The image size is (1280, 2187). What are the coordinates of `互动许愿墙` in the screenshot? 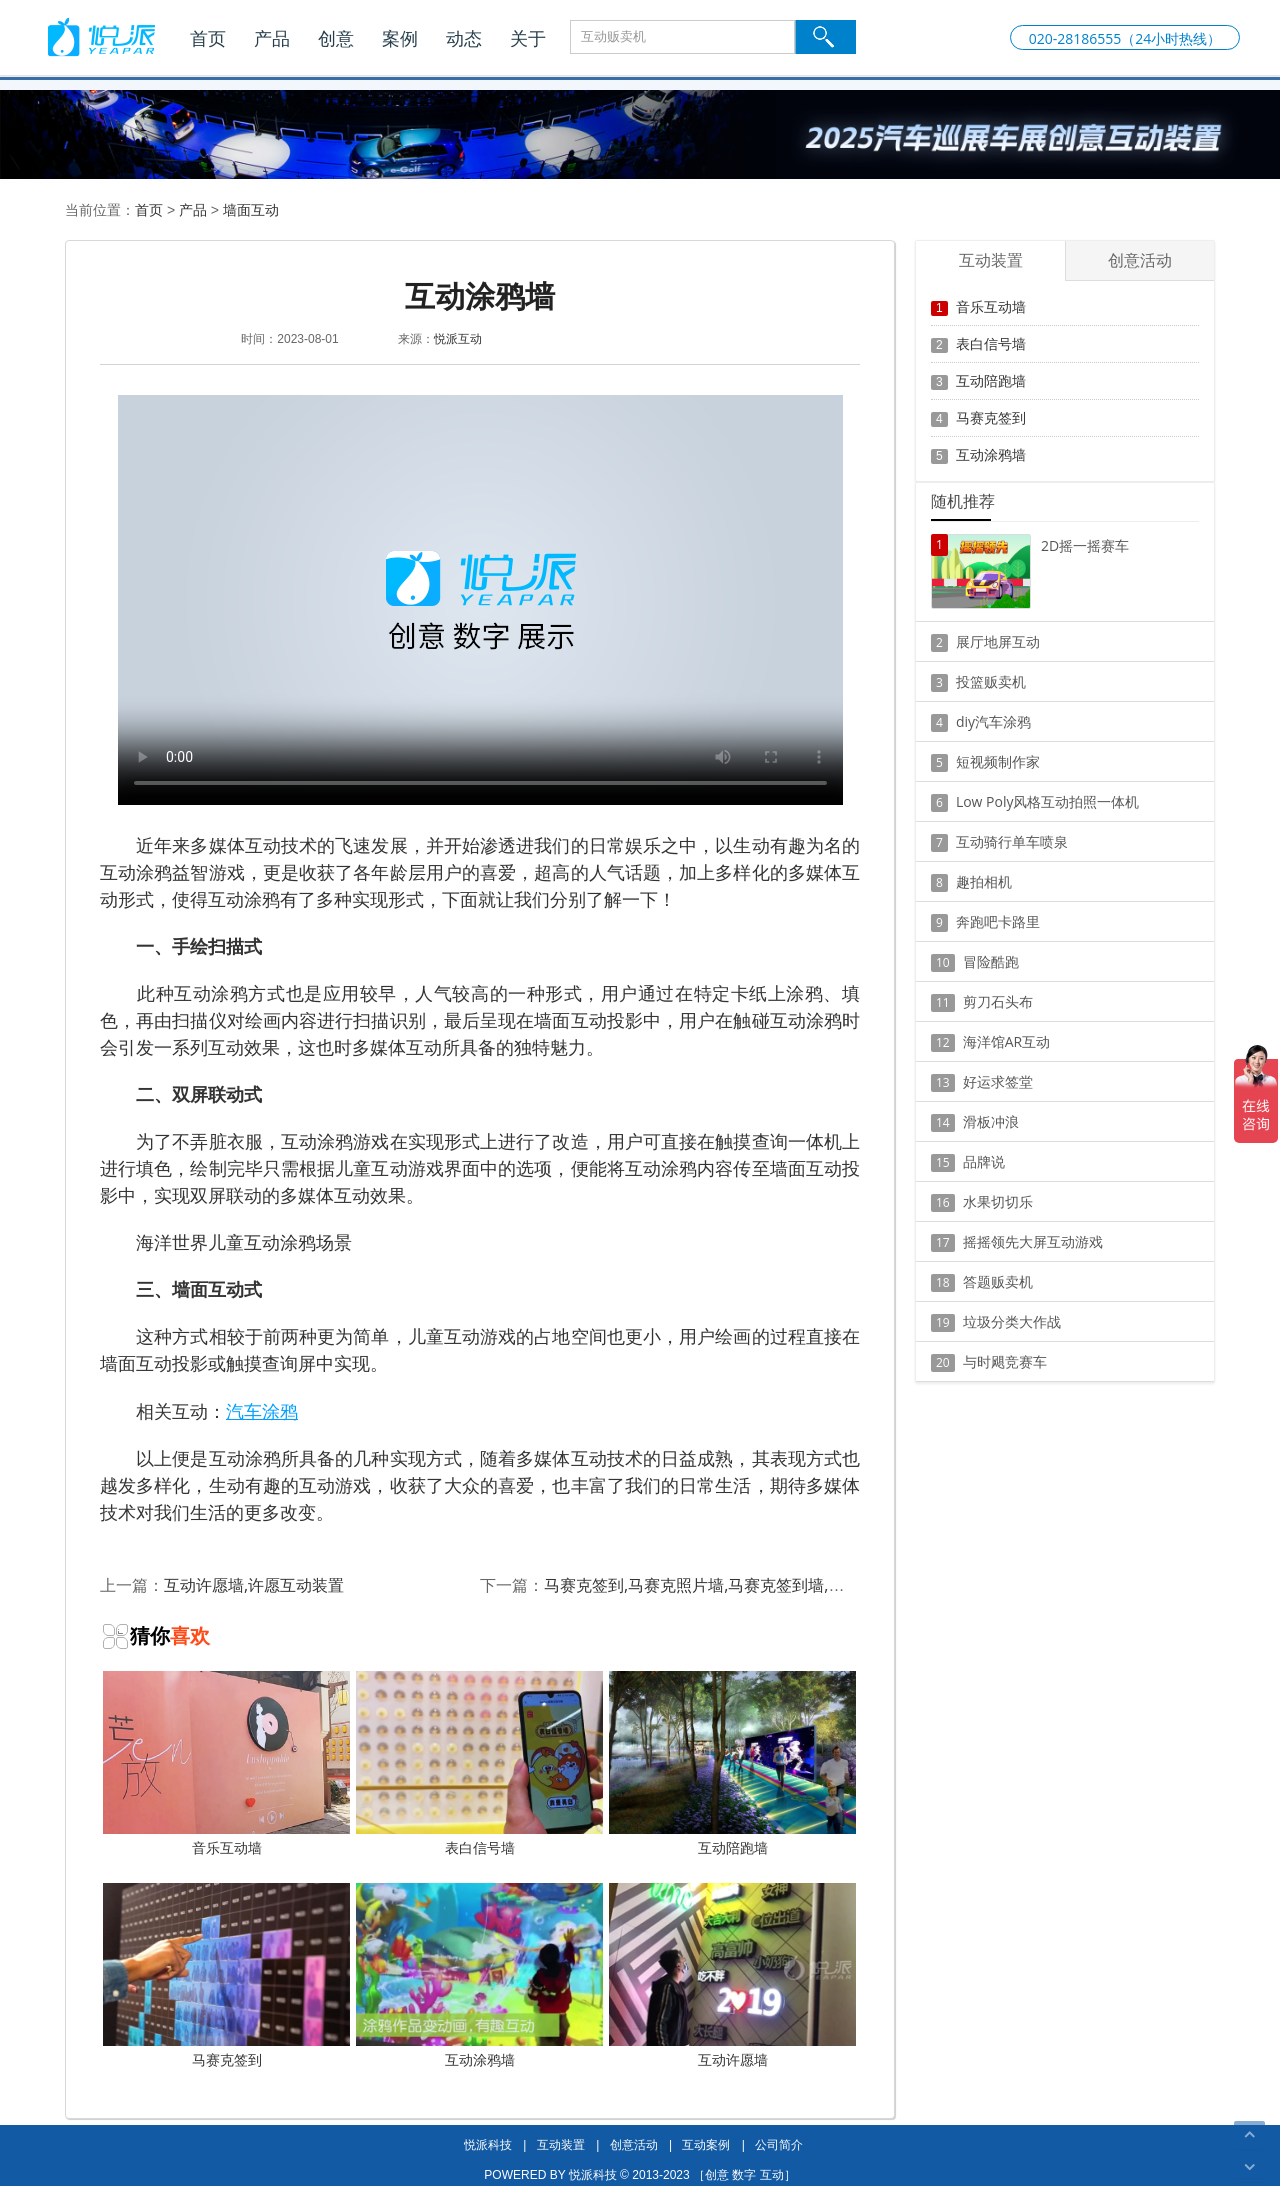 It's located at (732, 1976).